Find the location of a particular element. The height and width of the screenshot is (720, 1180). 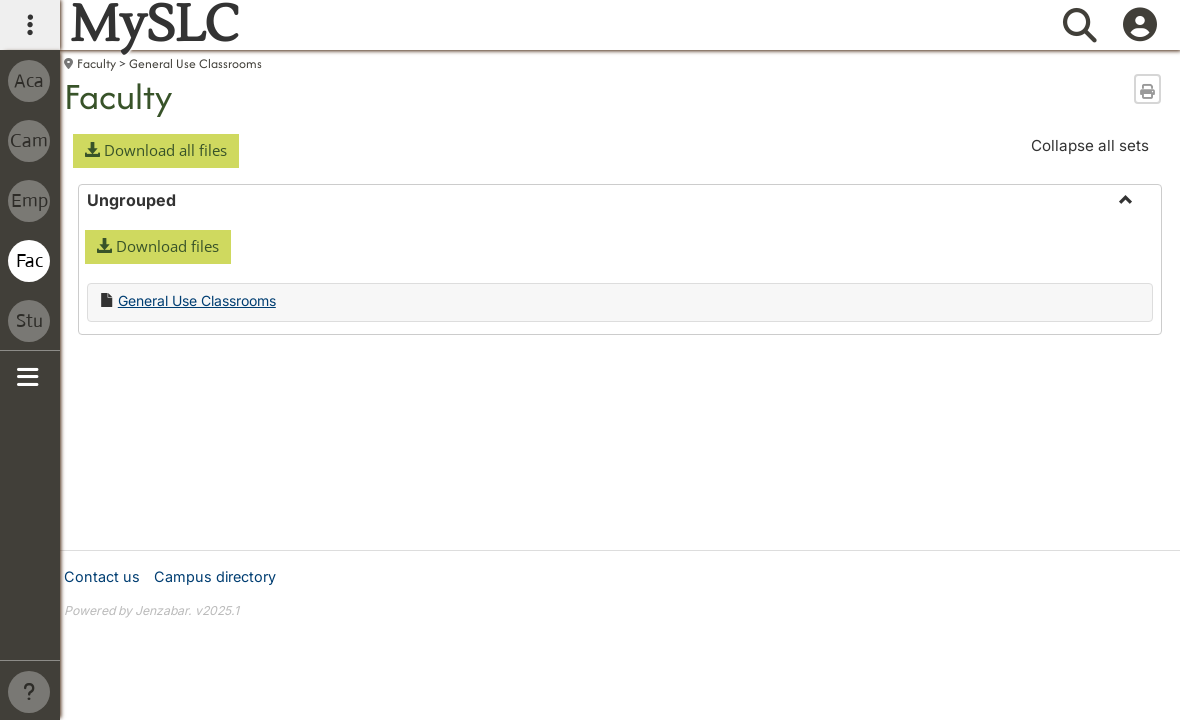

Contact us is located at coordinates (102, 576).